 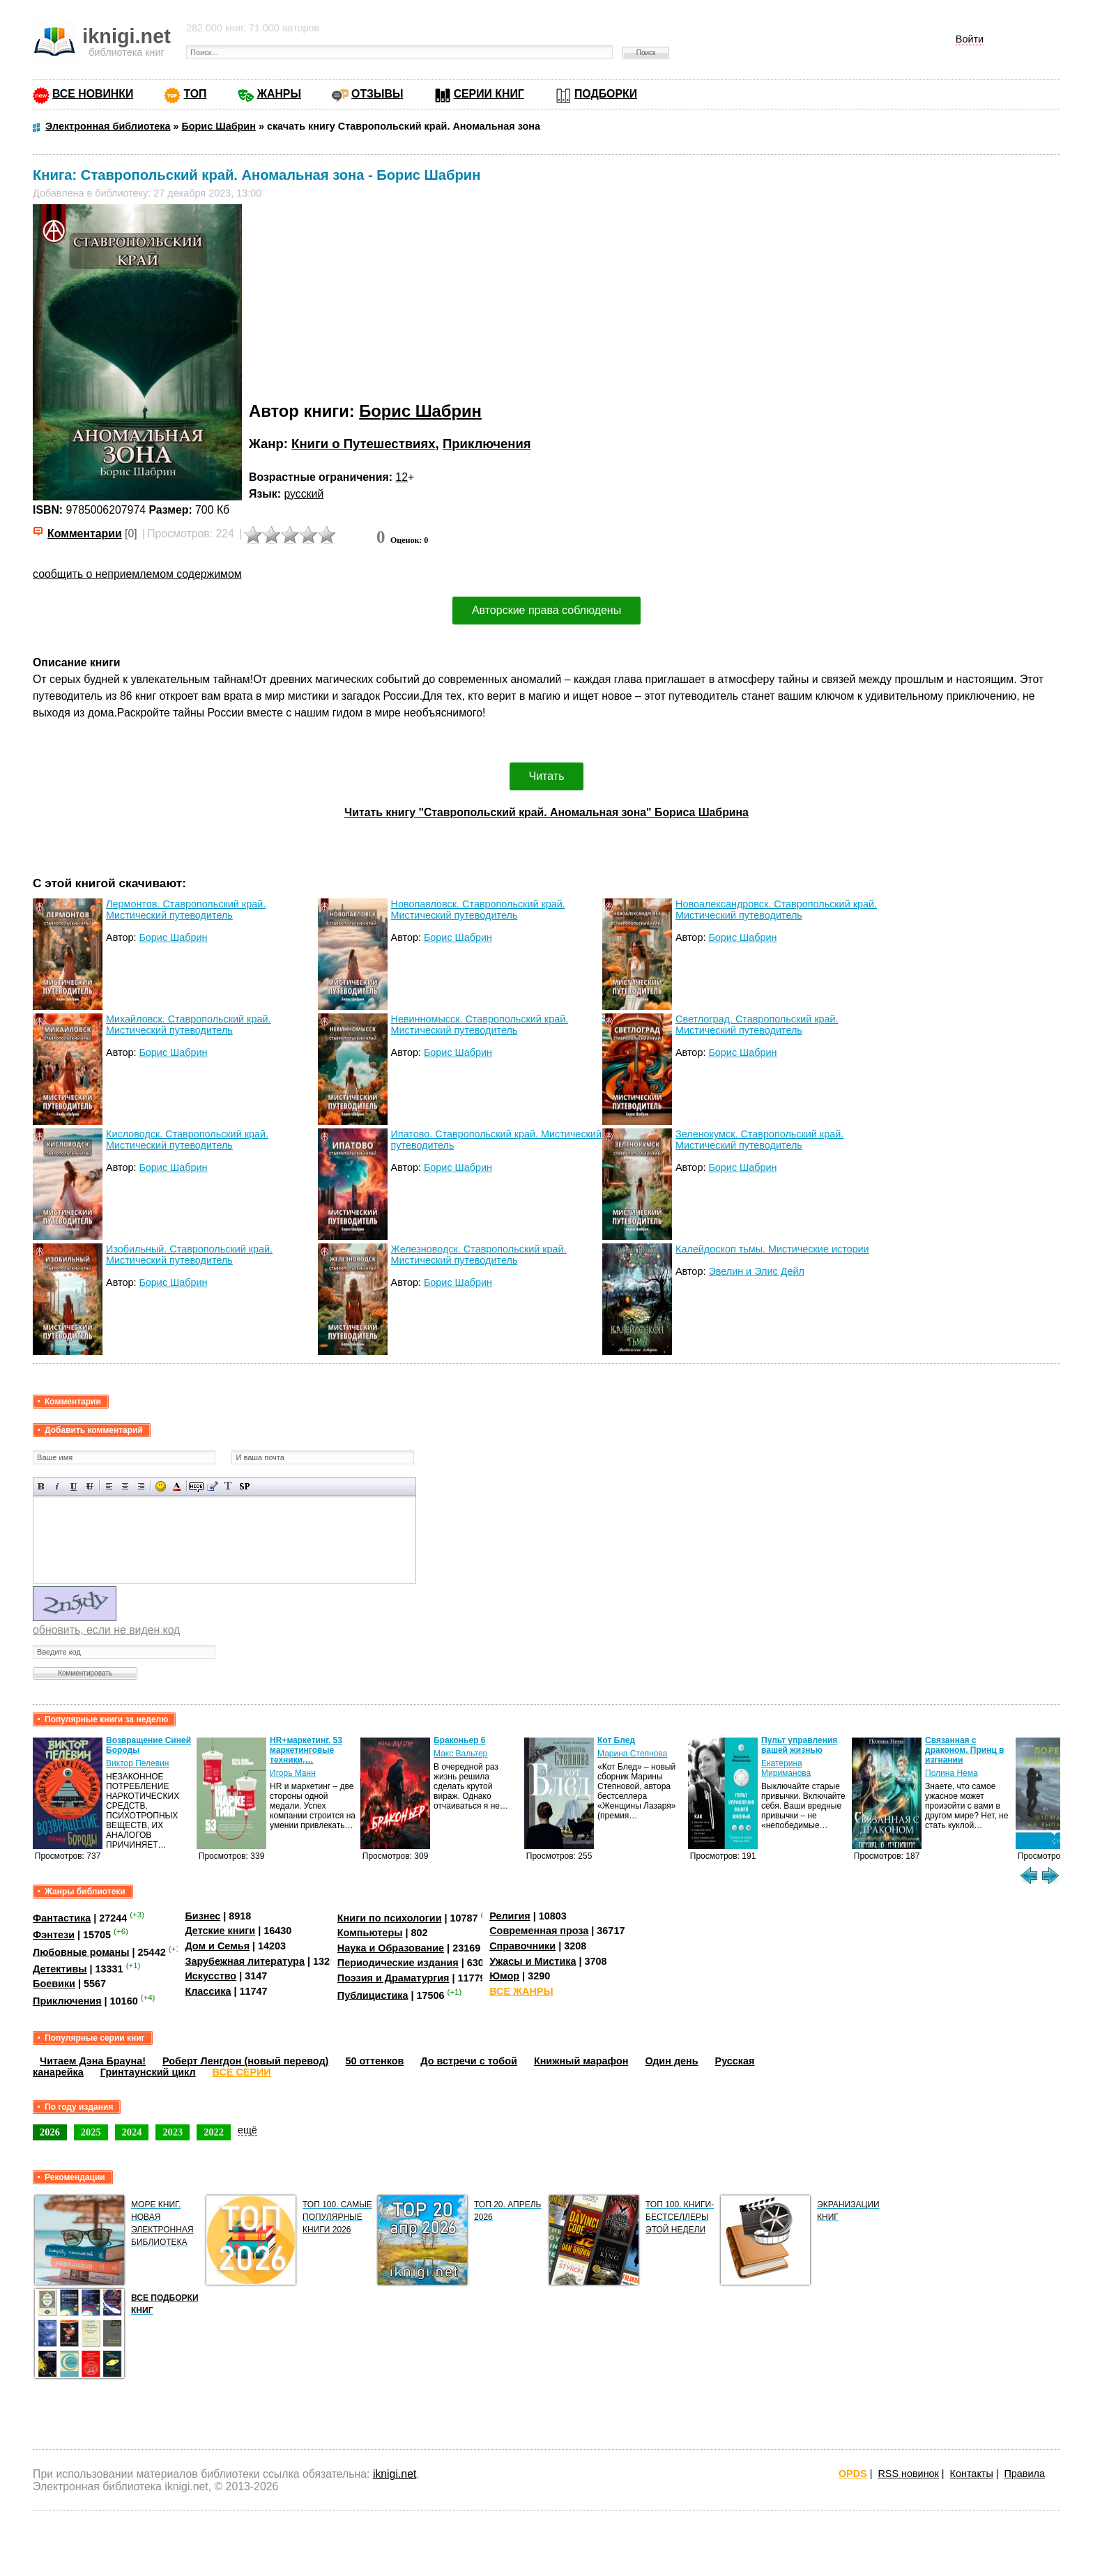 What do you see at coordinates (242, 2072) in the screenshot?
I see `ВСЕ СЕРИИ` at bounding box center [242, 2072].